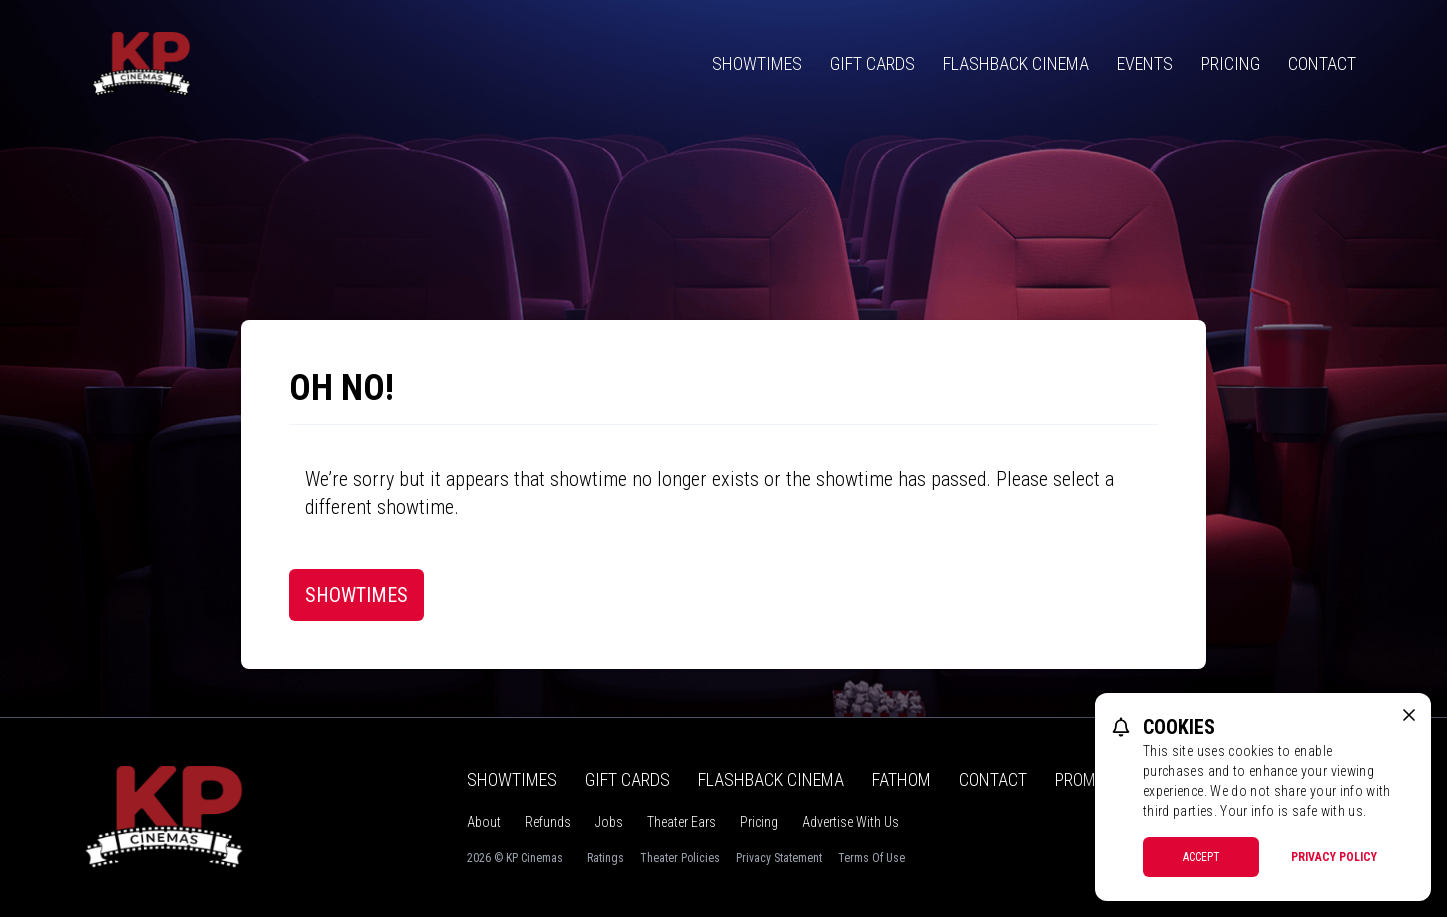 Image resolution: width=1447 pixels, height=917 pixels. What do you see at coordinates (609, 822) in the screenshot?
I see `Jobs` at bounding box center [609, 822].